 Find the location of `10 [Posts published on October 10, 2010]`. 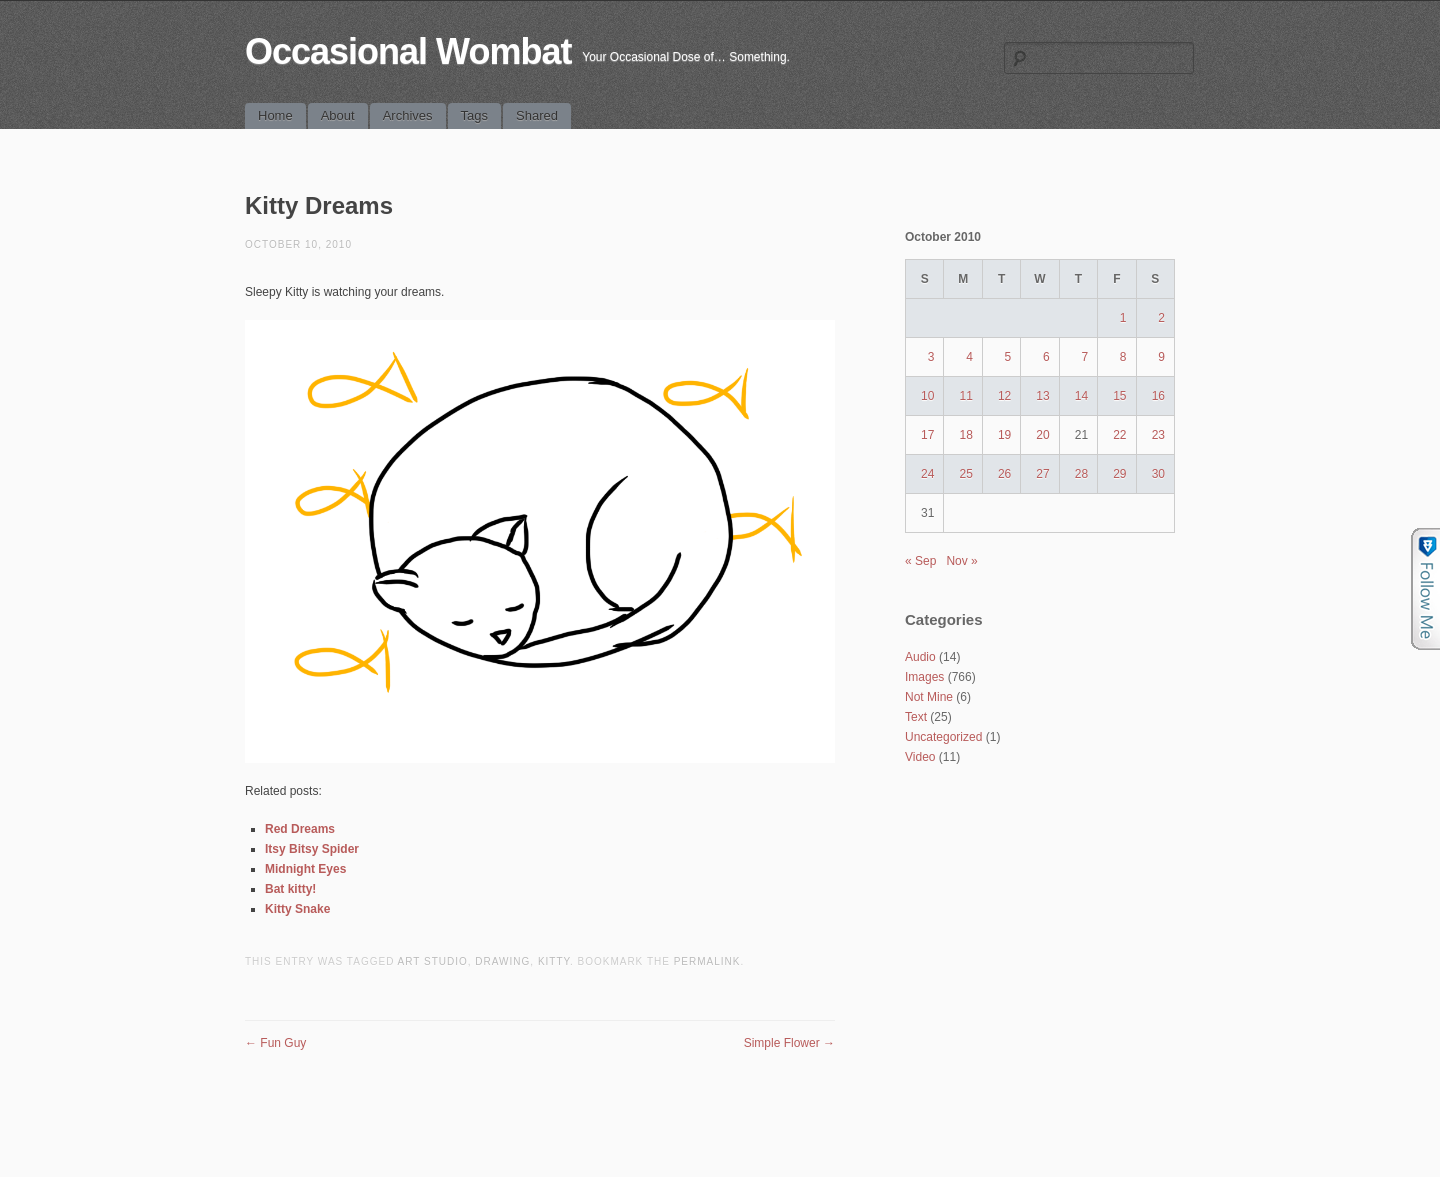

10 [Posts published on October 10, 2010] is located at coordinates (927, 396).